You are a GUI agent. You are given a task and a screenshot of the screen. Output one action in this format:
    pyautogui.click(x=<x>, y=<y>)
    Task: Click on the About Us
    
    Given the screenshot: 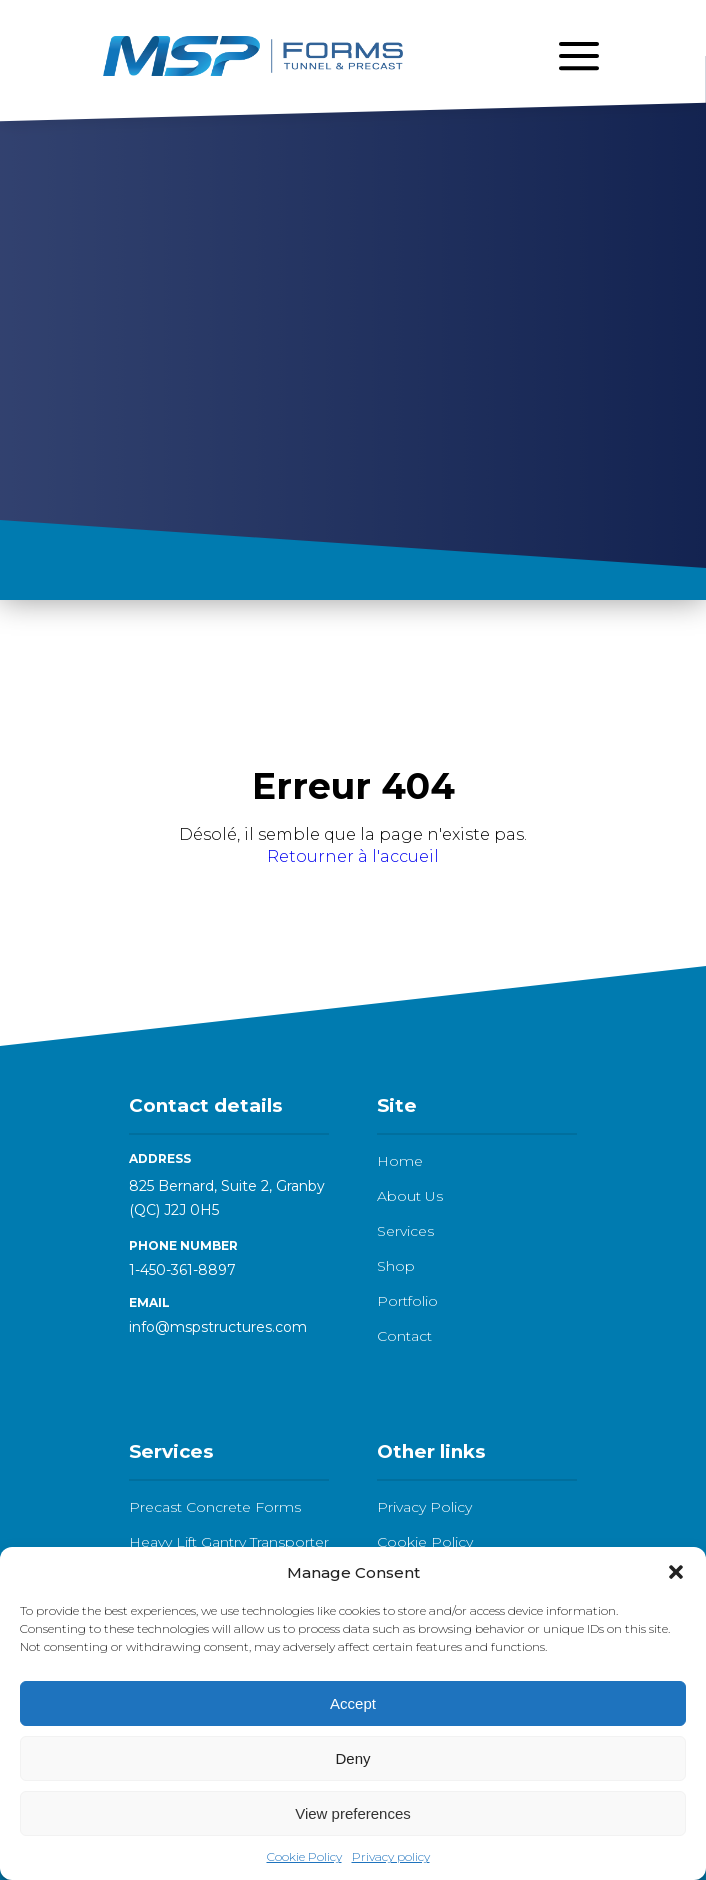 What is the action you would take?
    pyautogui.click(x=410, y=1196)
    